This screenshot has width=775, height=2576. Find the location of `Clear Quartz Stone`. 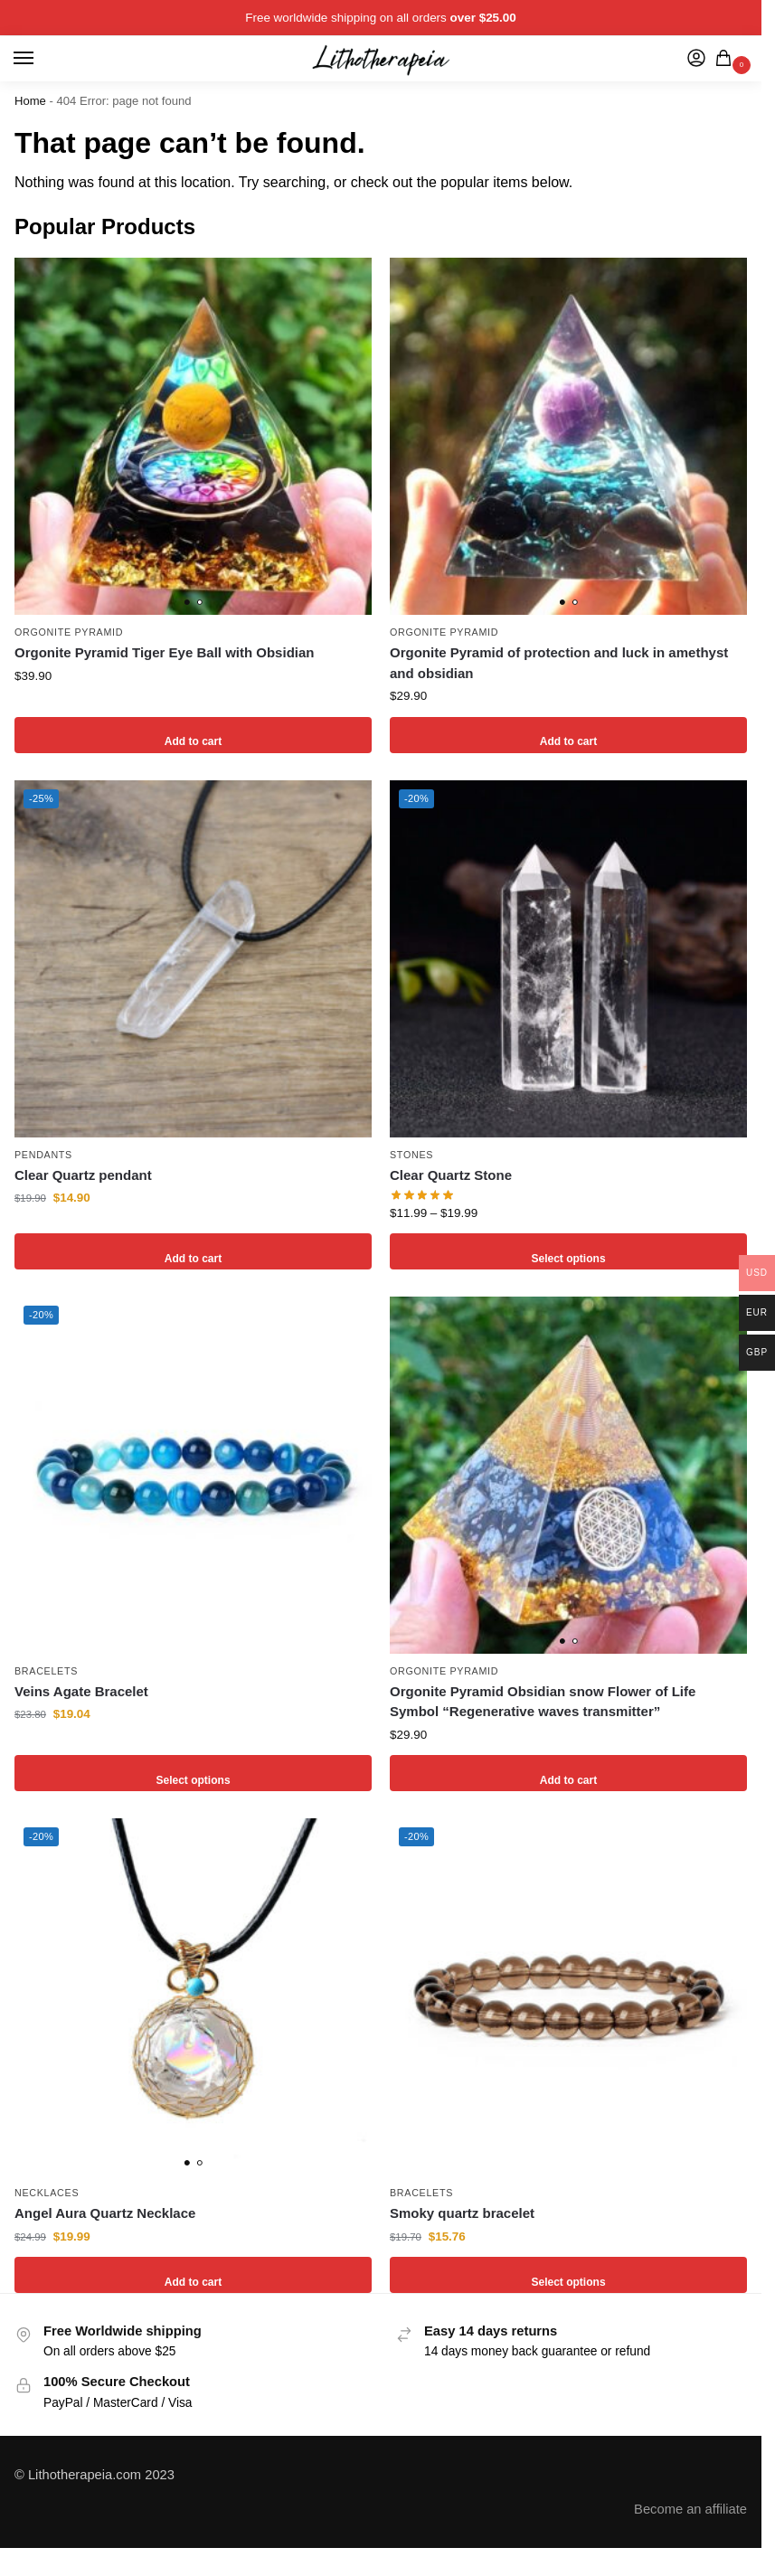

Clear Quartz Stone is located at coordinates (451, 1175).